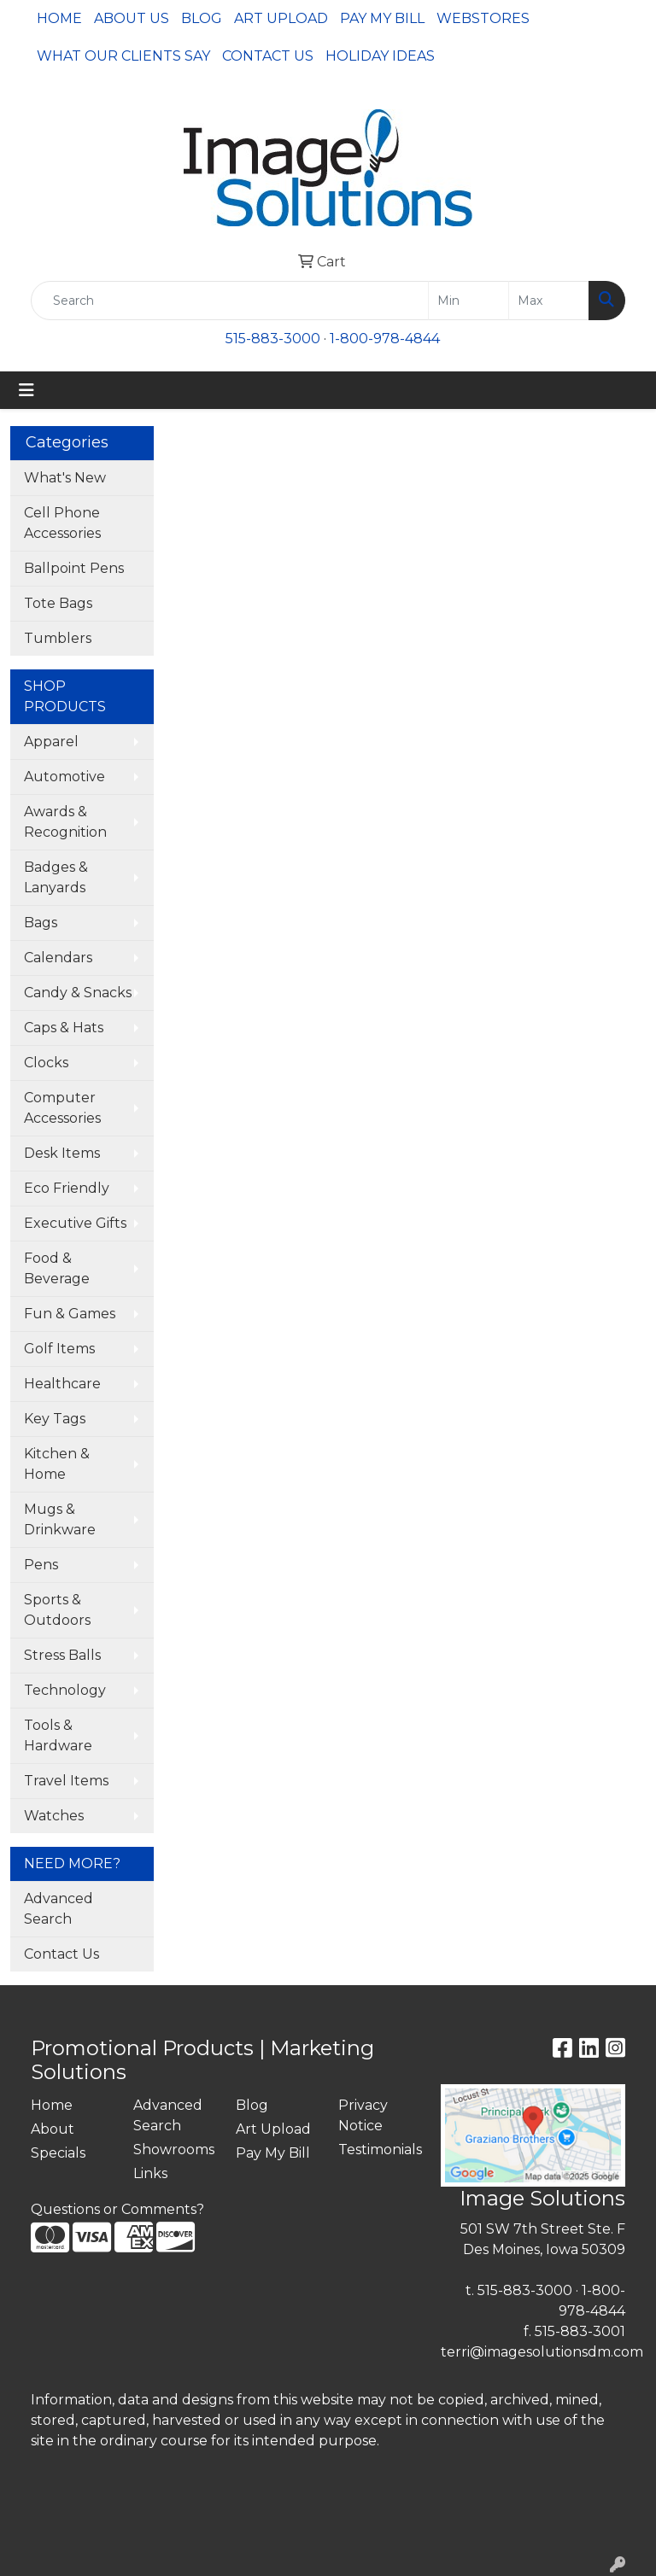 The image size is (656, 2576). Describe the element at coordinates (281, 18) in the screenshot. I see `Art Upload` at that location.